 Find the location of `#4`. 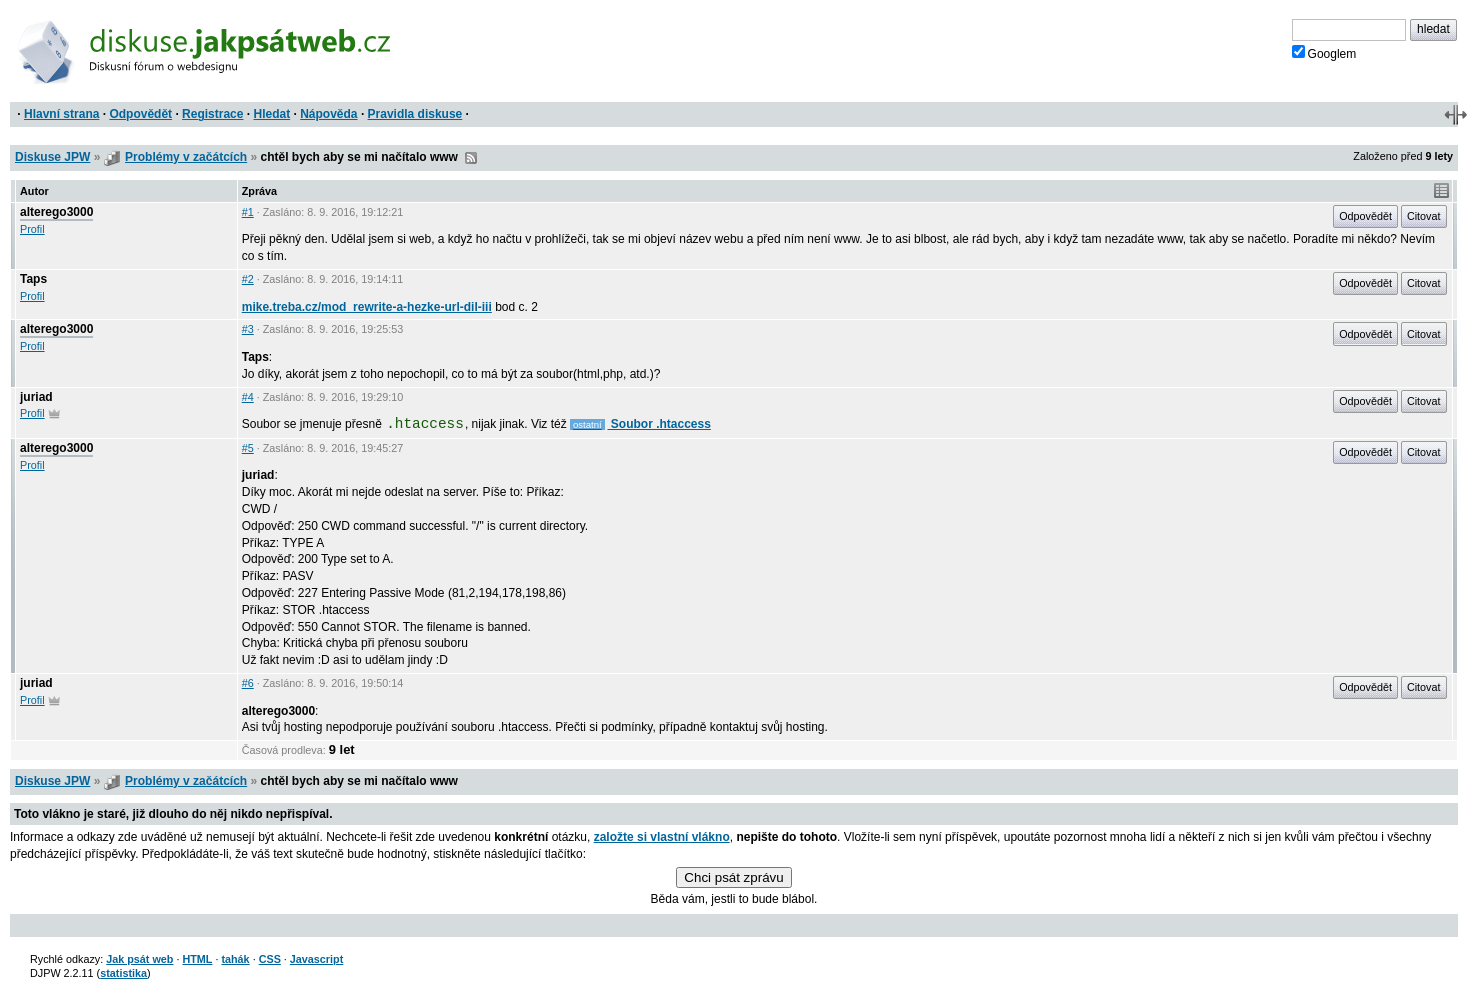

#4 is located at coordinates (248, 397).